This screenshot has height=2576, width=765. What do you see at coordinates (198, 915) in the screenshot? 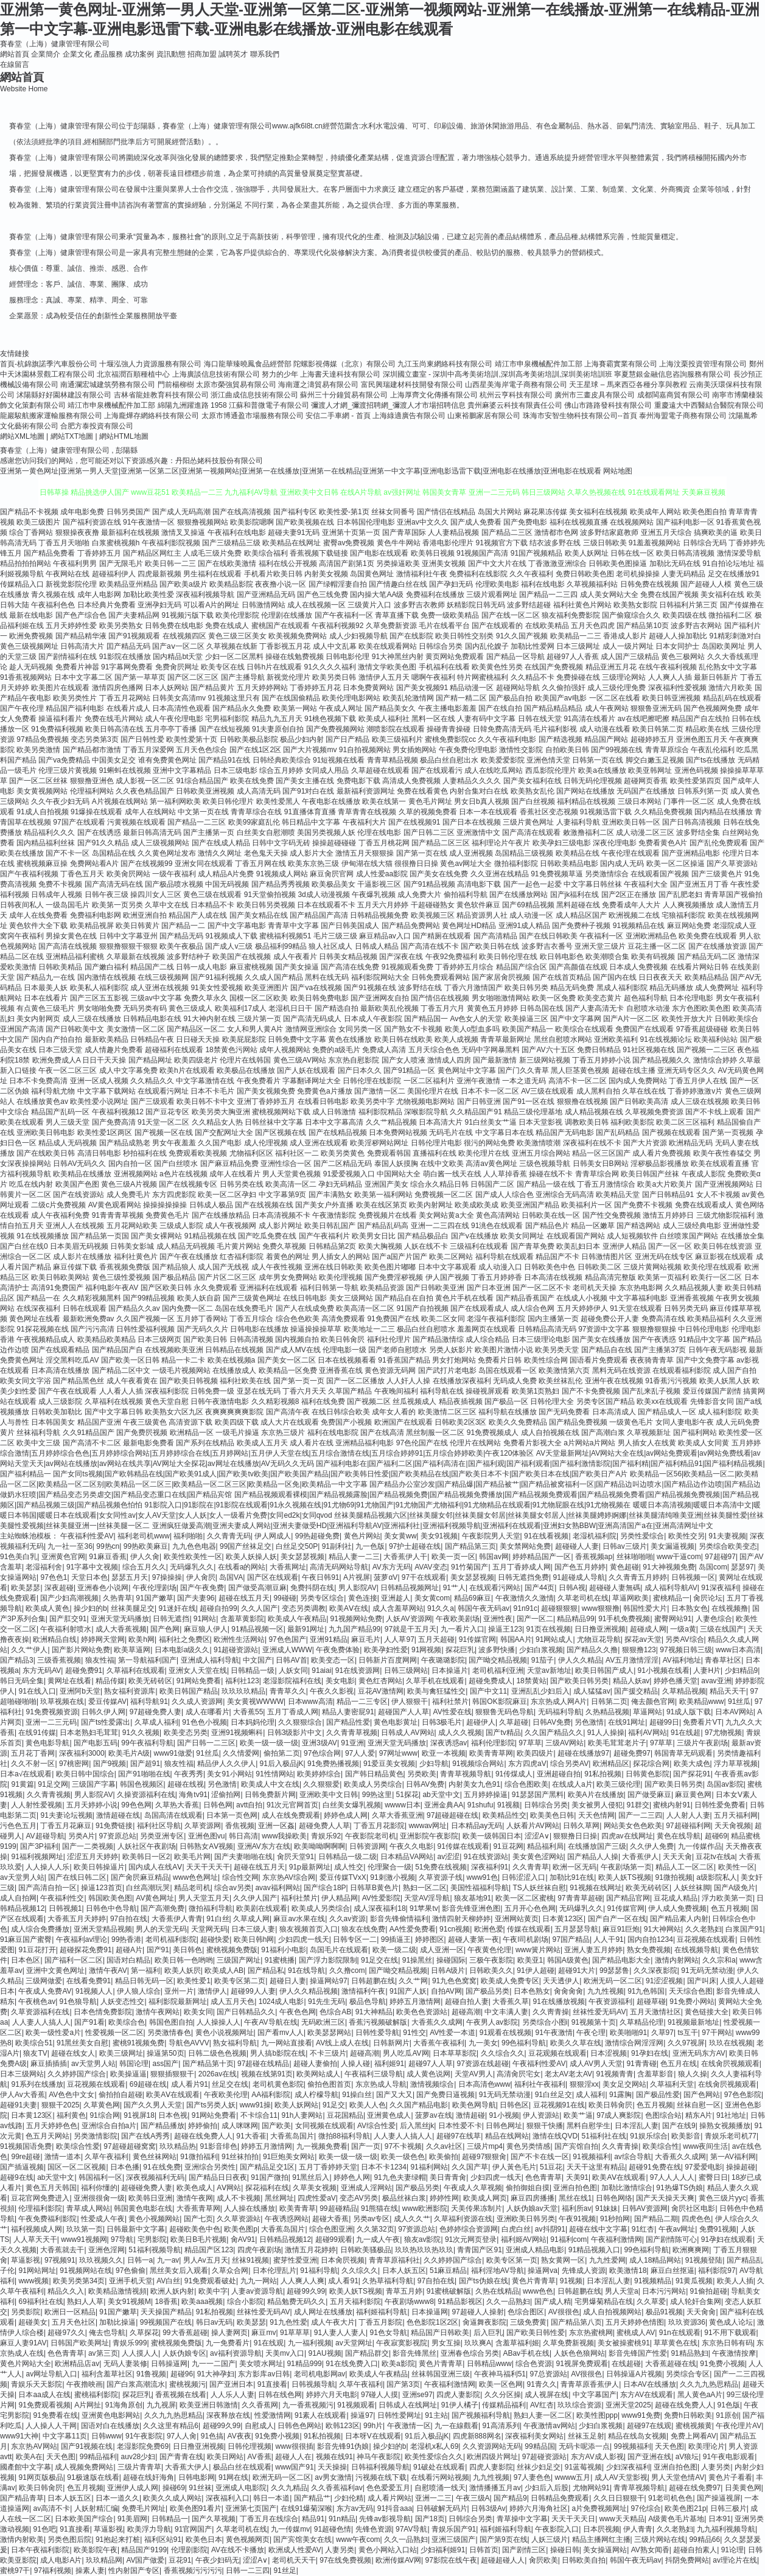
I see `精品国产人成在线` at bounding box center [198, 915].